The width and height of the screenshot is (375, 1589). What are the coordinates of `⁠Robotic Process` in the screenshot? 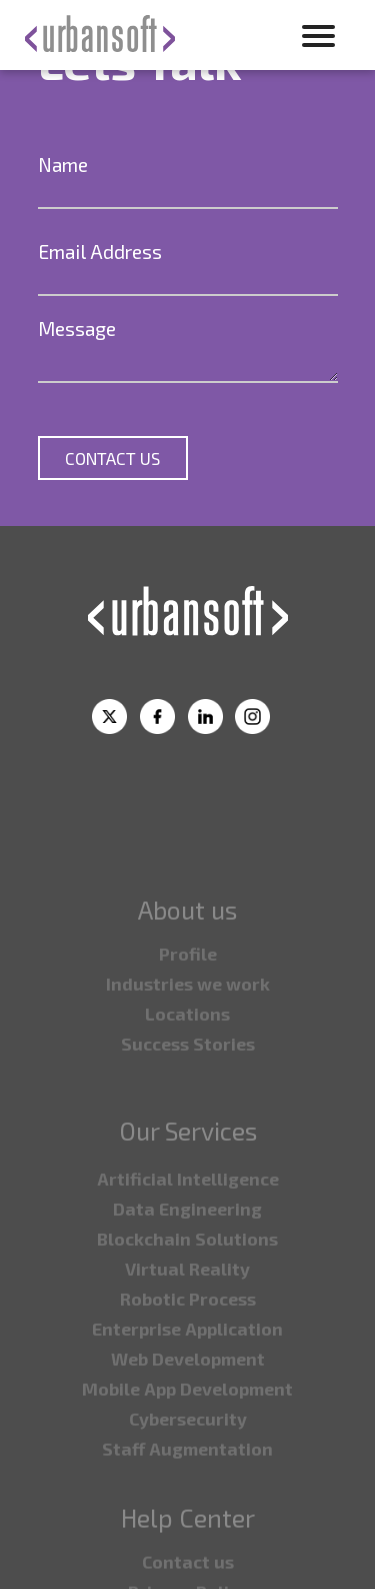 It's located at (188, 1338).